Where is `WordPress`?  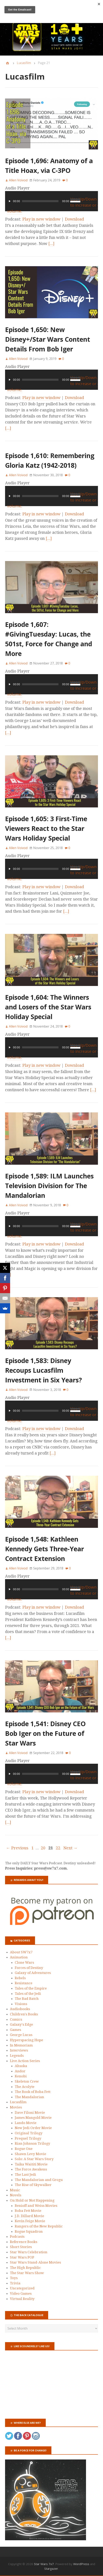 WordPress is located at coordinates (81, 2564).